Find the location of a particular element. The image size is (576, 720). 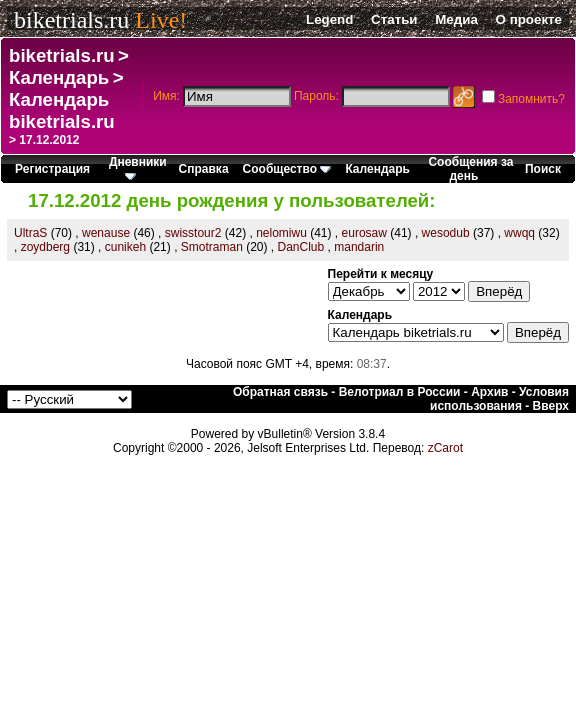

nelomiwu is located at coordinates (281, 233).